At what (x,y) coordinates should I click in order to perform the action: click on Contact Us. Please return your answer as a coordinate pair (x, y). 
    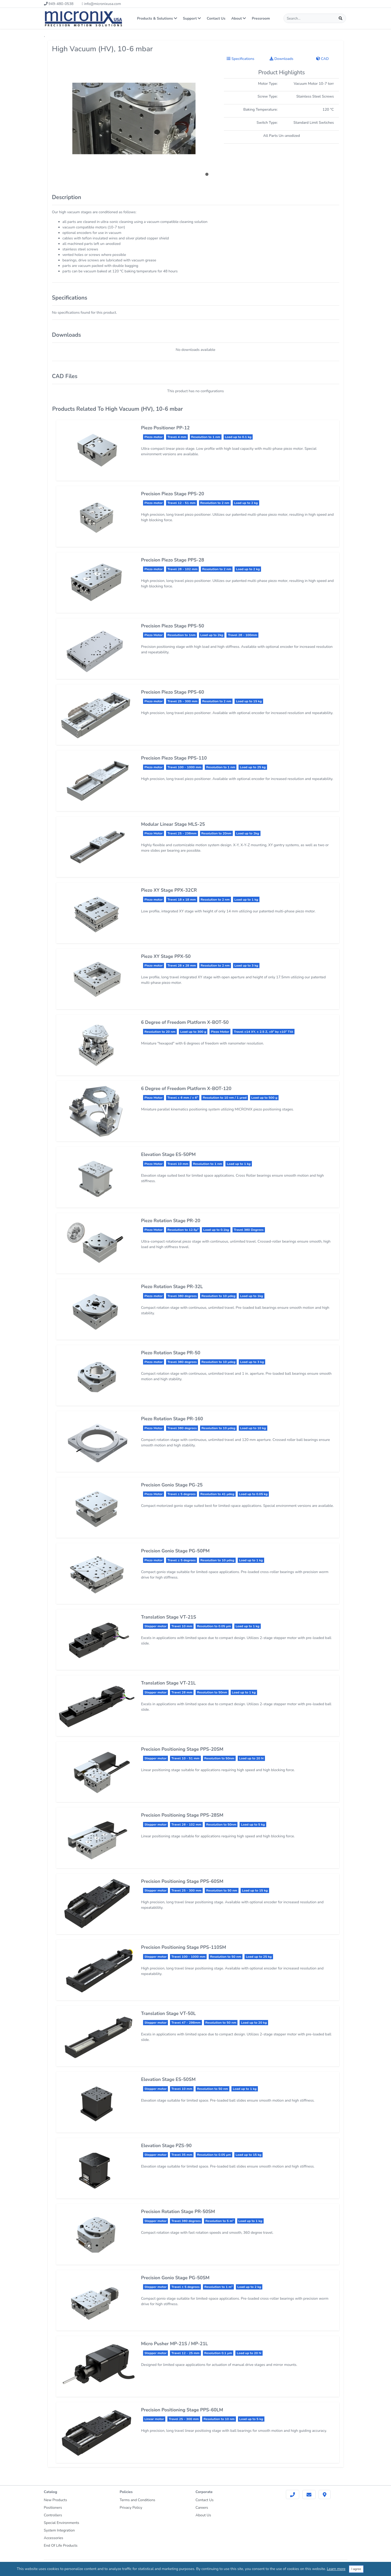
    Looking at the image, I should click on (216, 18).